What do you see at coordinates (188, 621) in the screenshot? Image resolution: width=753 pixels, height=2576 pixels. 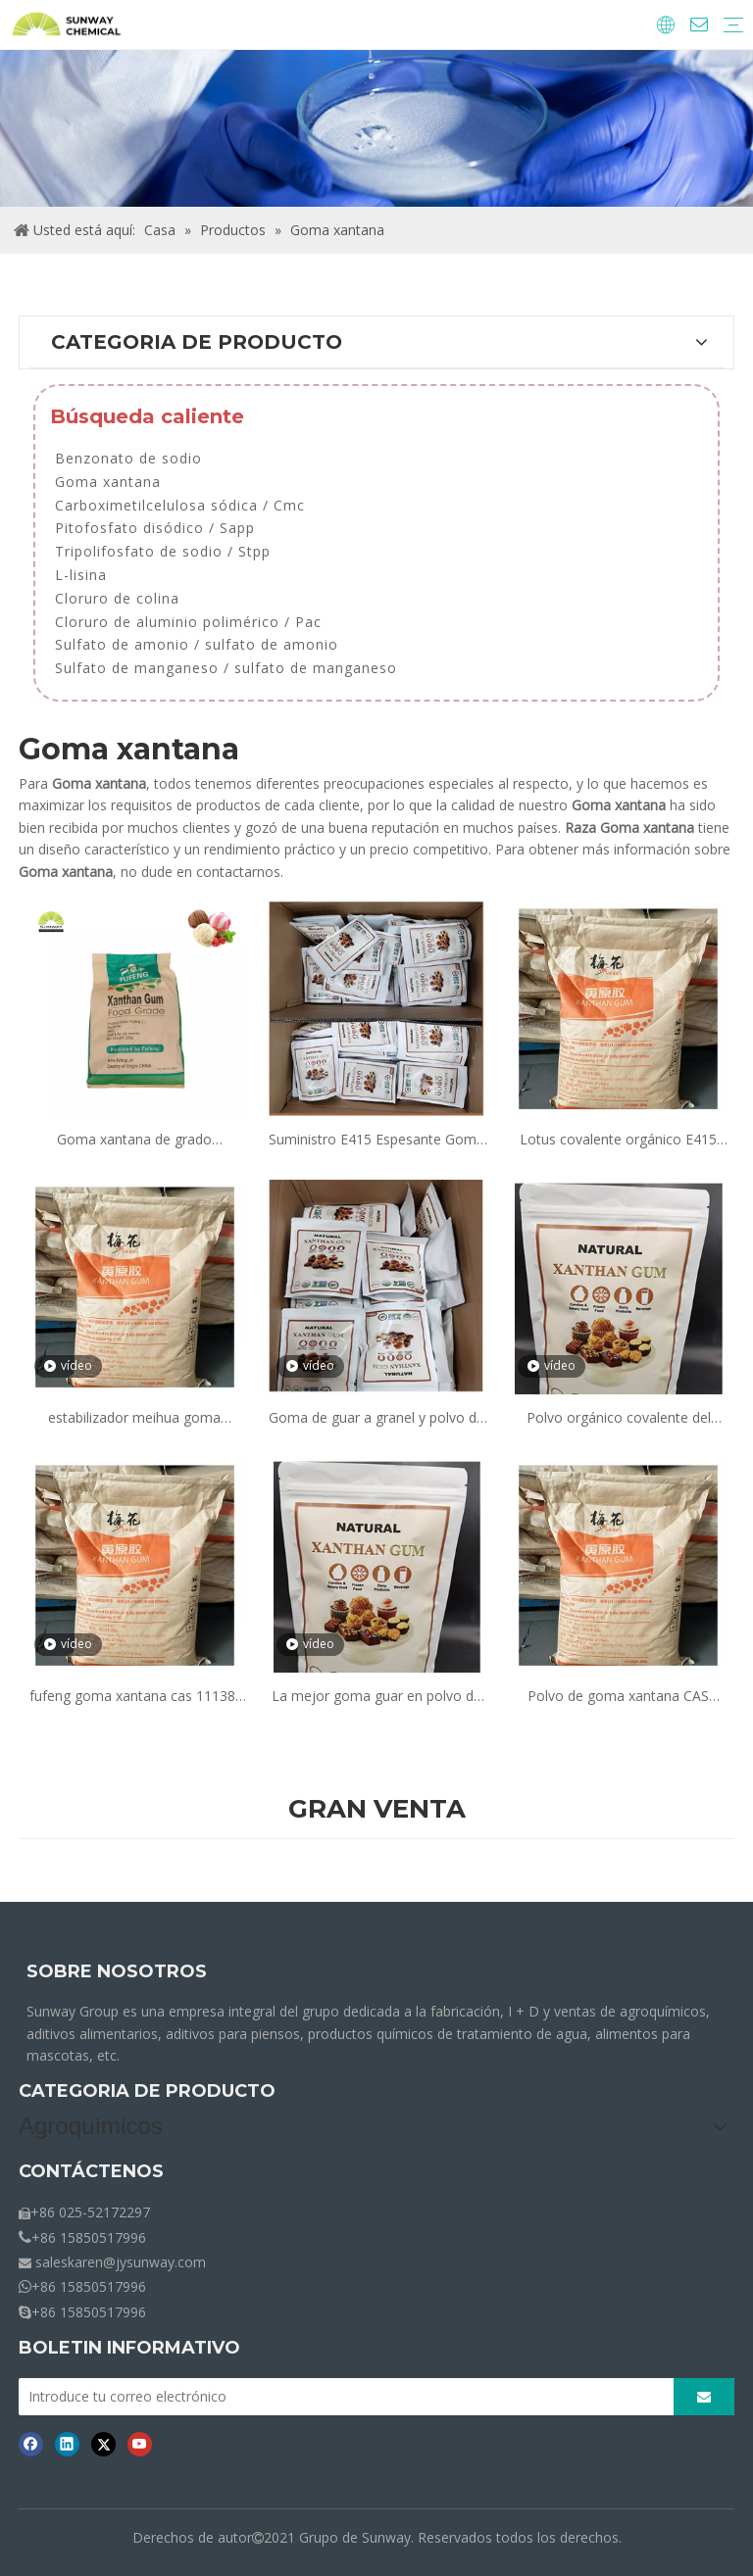 I see `Cloruro de aluminio polimérico / Pac` at bounding box center [188, 621].